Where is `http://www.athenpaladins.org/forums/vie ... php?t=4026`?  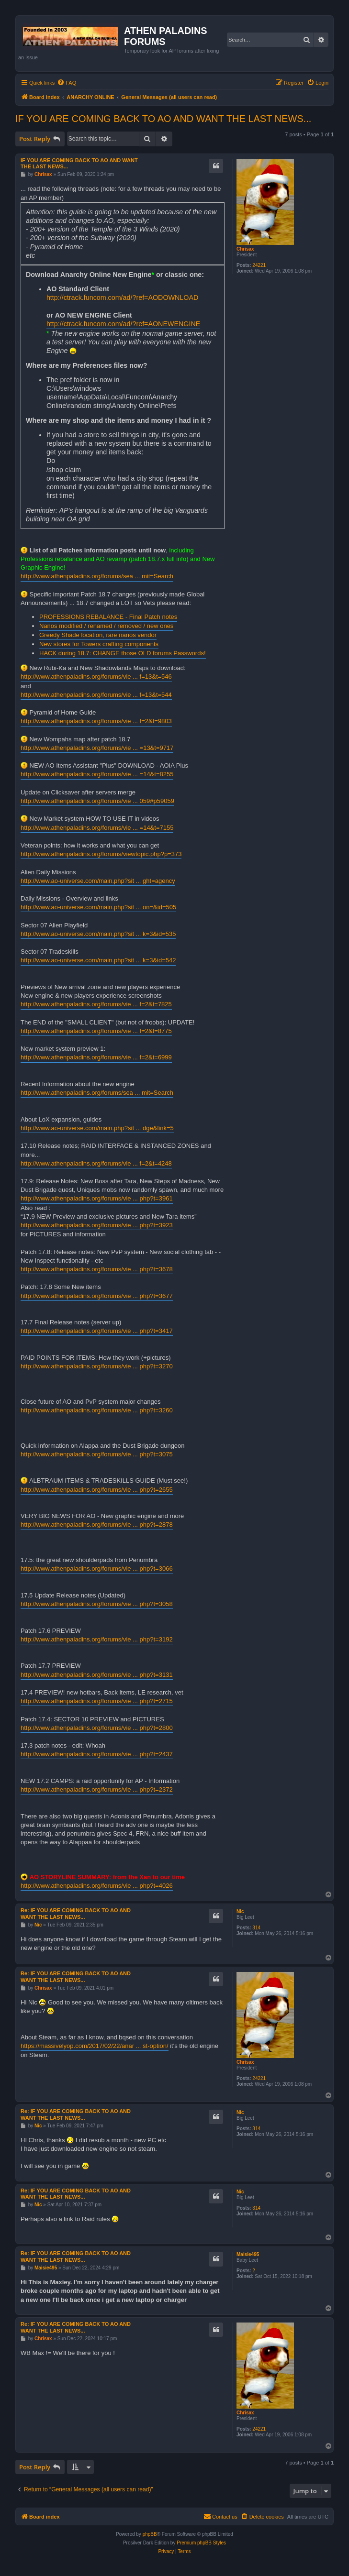
http://www.athenpaladins.org/forums/vie ... php?t=4026 is located at coordinates (97, 1885).